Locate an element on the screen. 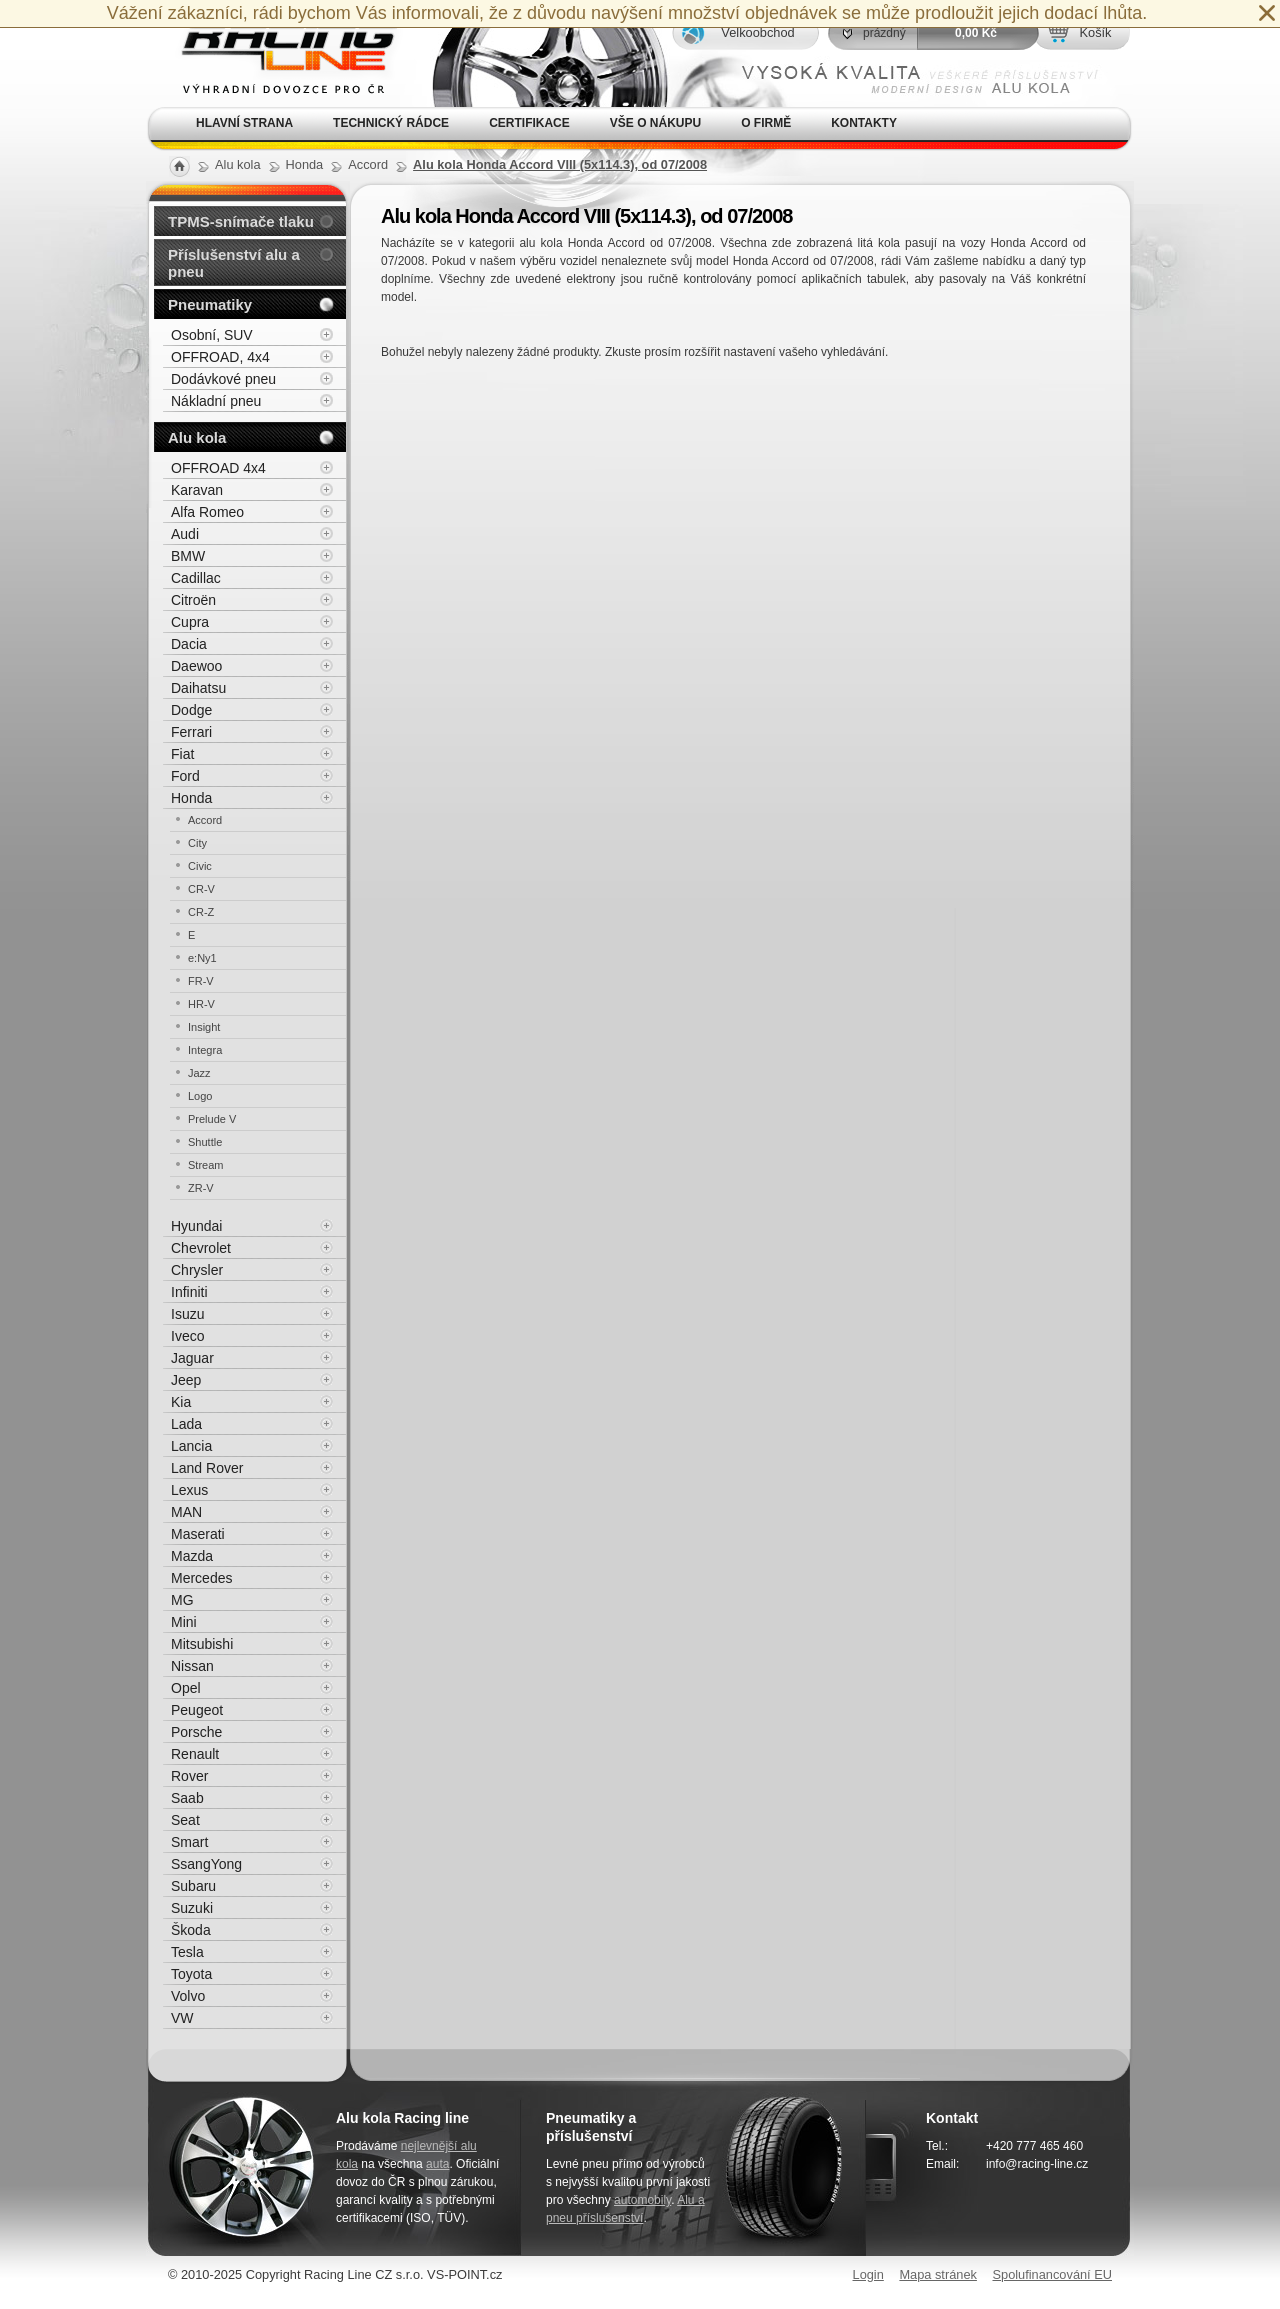 This screenshot has height=2309, width=1280. Toyota is located at coordinates (191, 1974).